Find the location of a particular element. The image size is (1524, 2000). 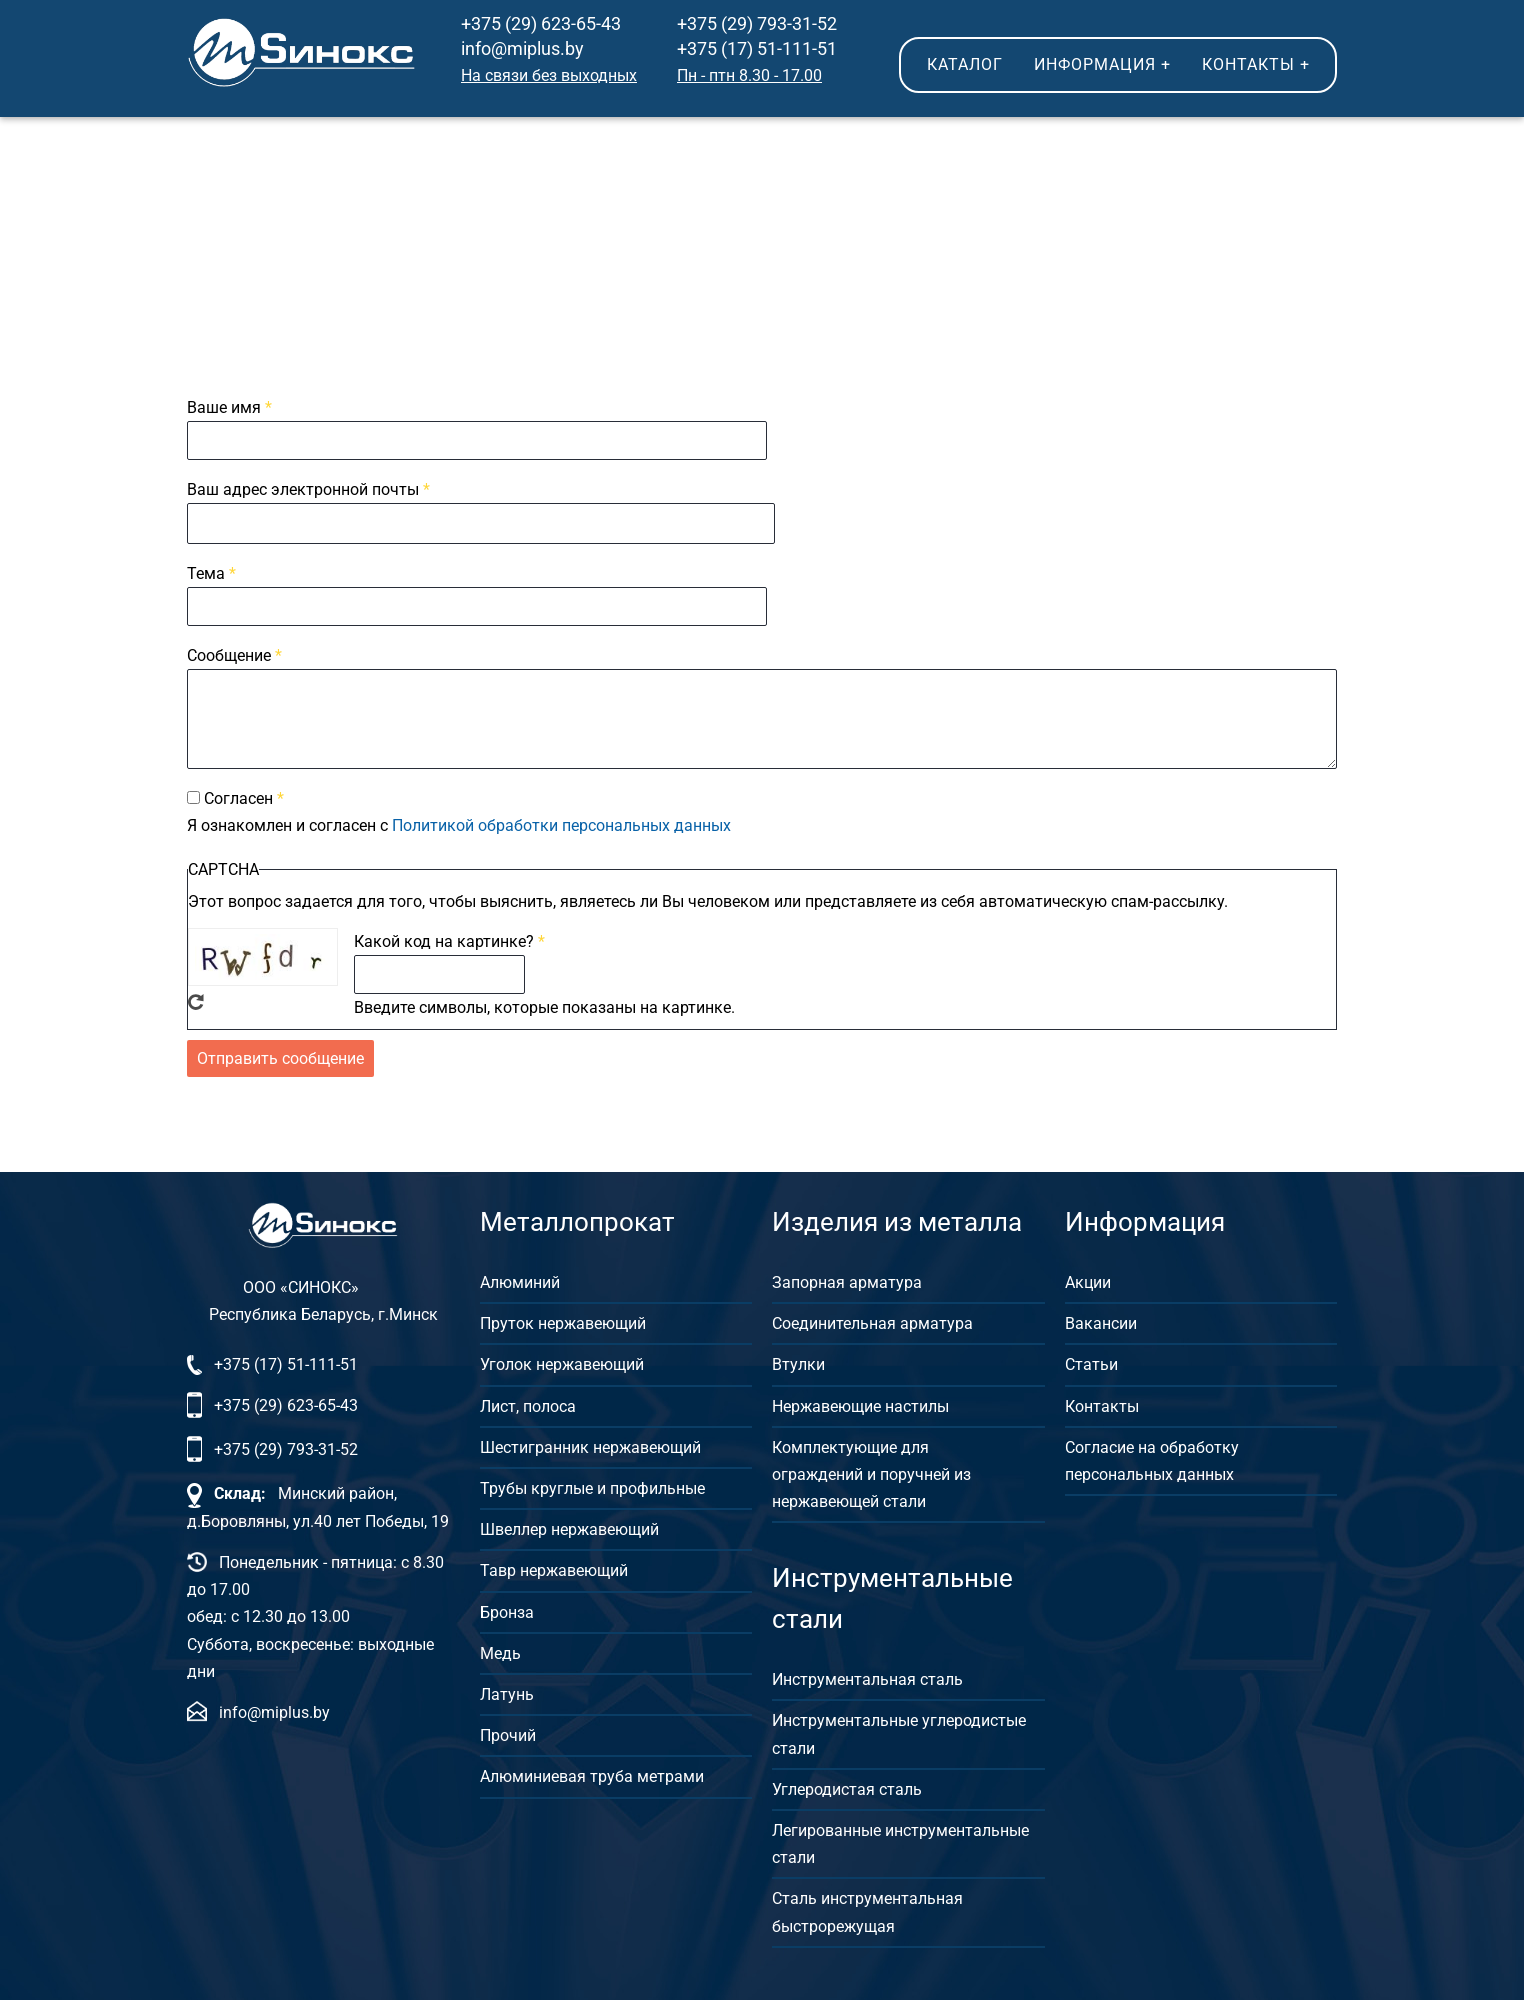

Согласен is located at coordinates (238, 798).